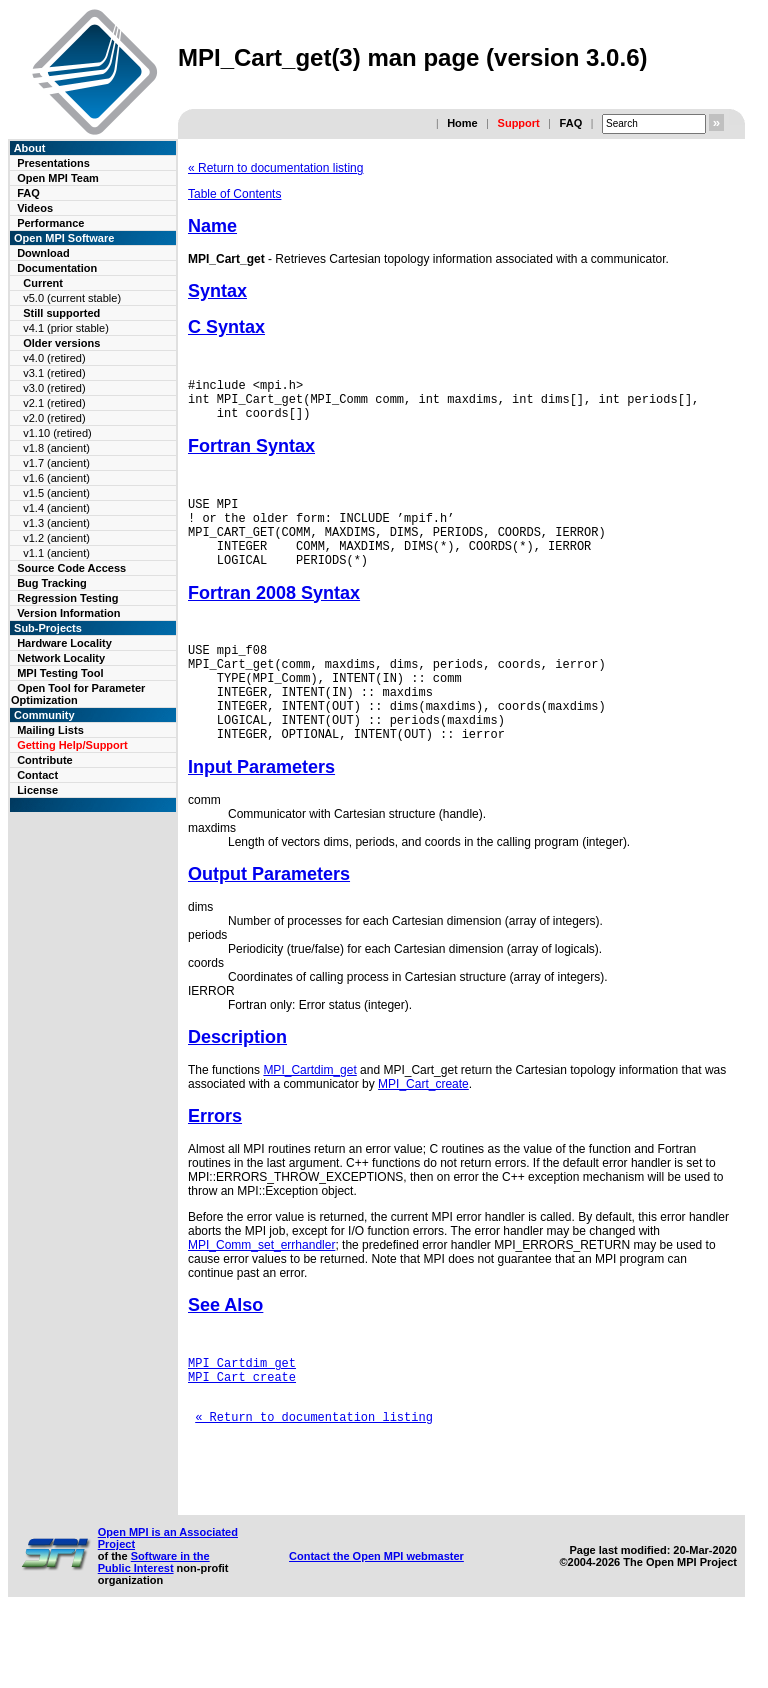 The height and width of the screenshot is (1688, 768). What do you see at coordinates (54, 358) in the screenshot?
I see `v4.0 (retired)` at bounding box center [54, 358].